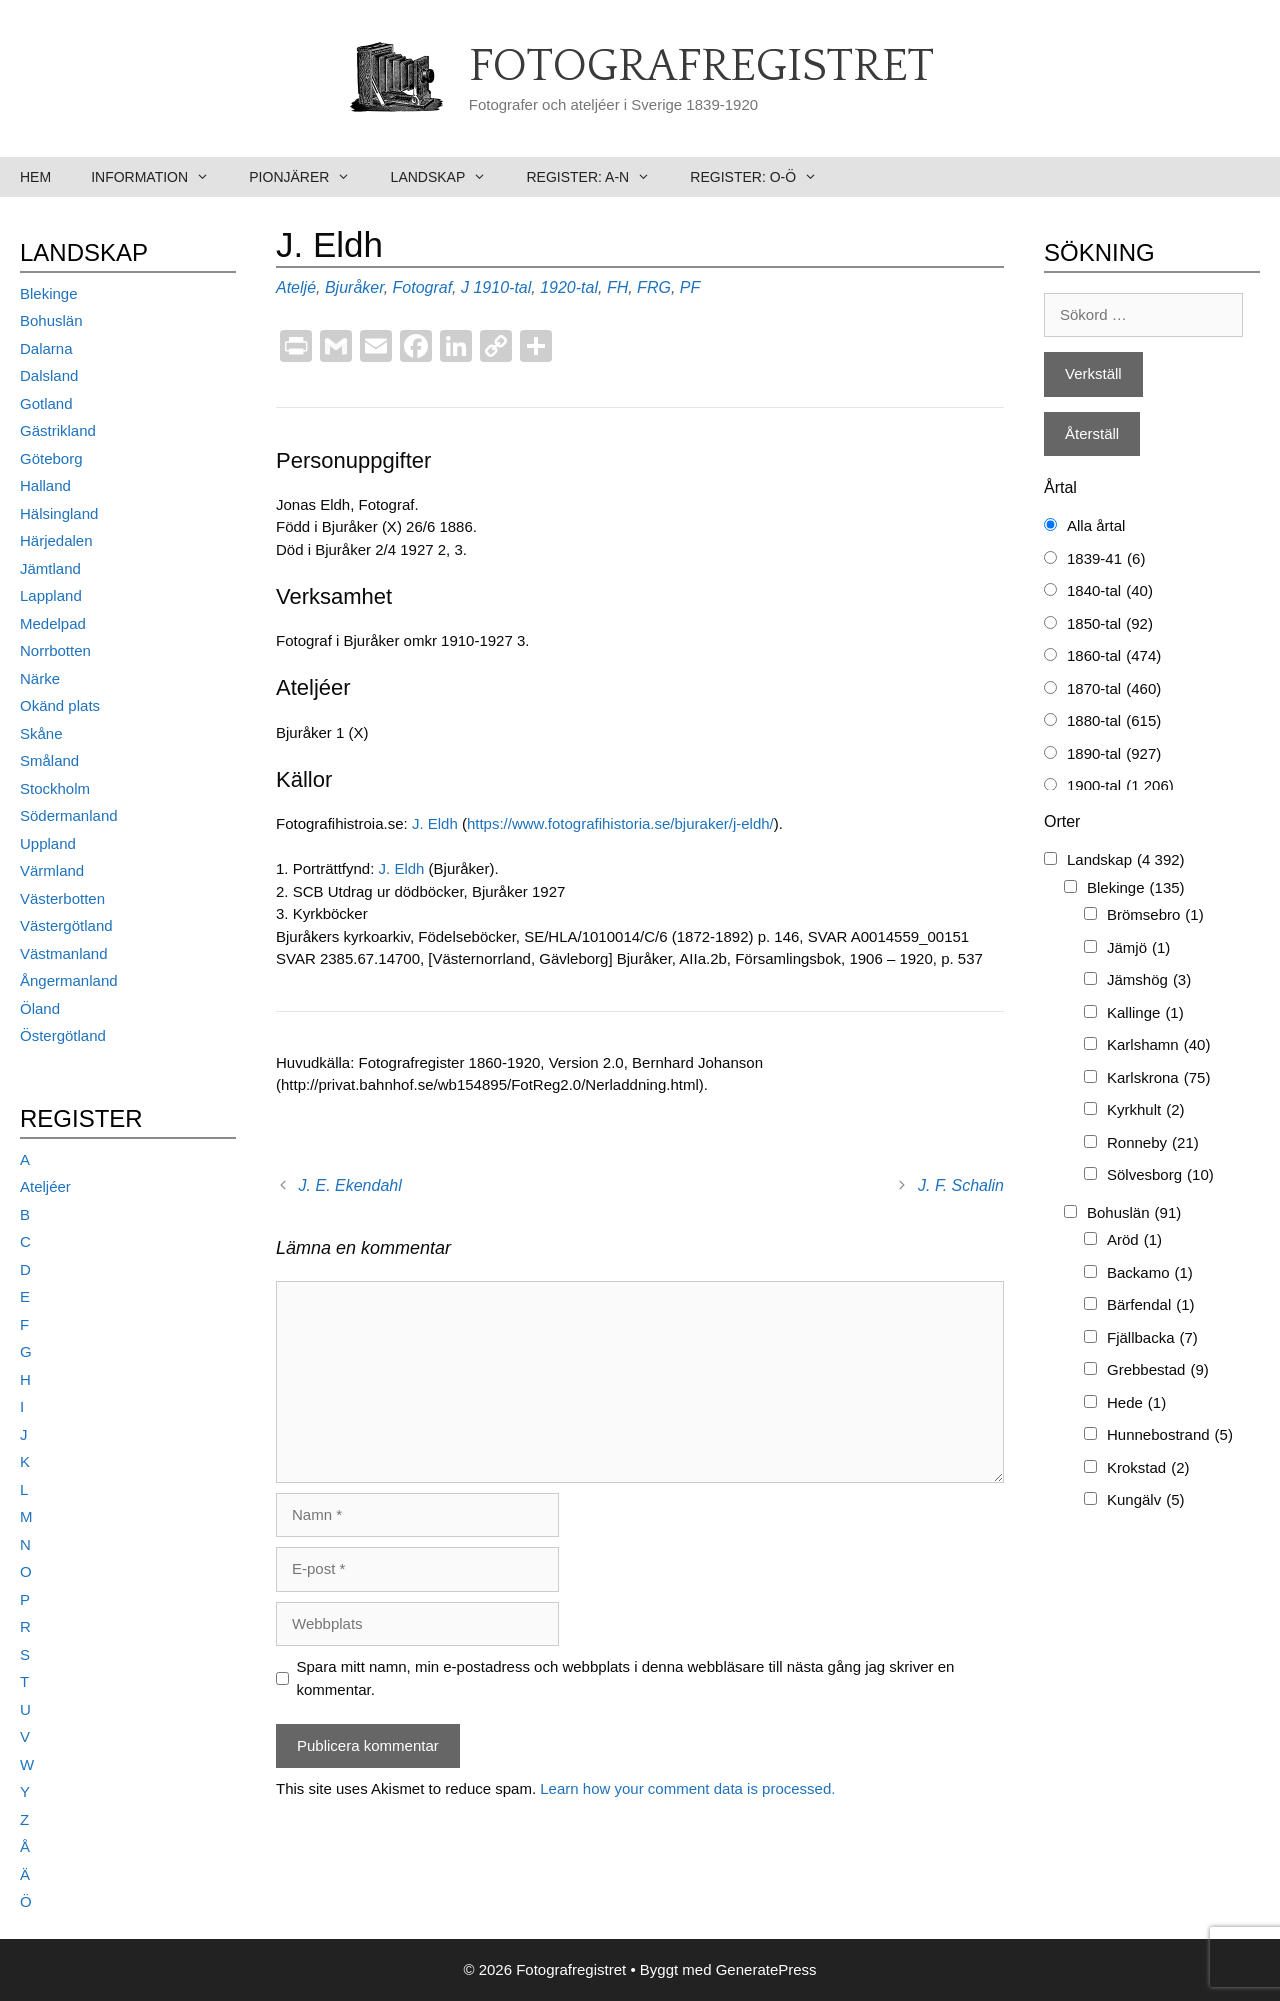 Image resolution: width=1280 pixels, height=2001 pixels. What do you see at coordinates (620, 823) in the screenshot?
I see `https://www.fotografihistoria.se/bjuraker/j-eldh/` at bounding box center [620, 823].